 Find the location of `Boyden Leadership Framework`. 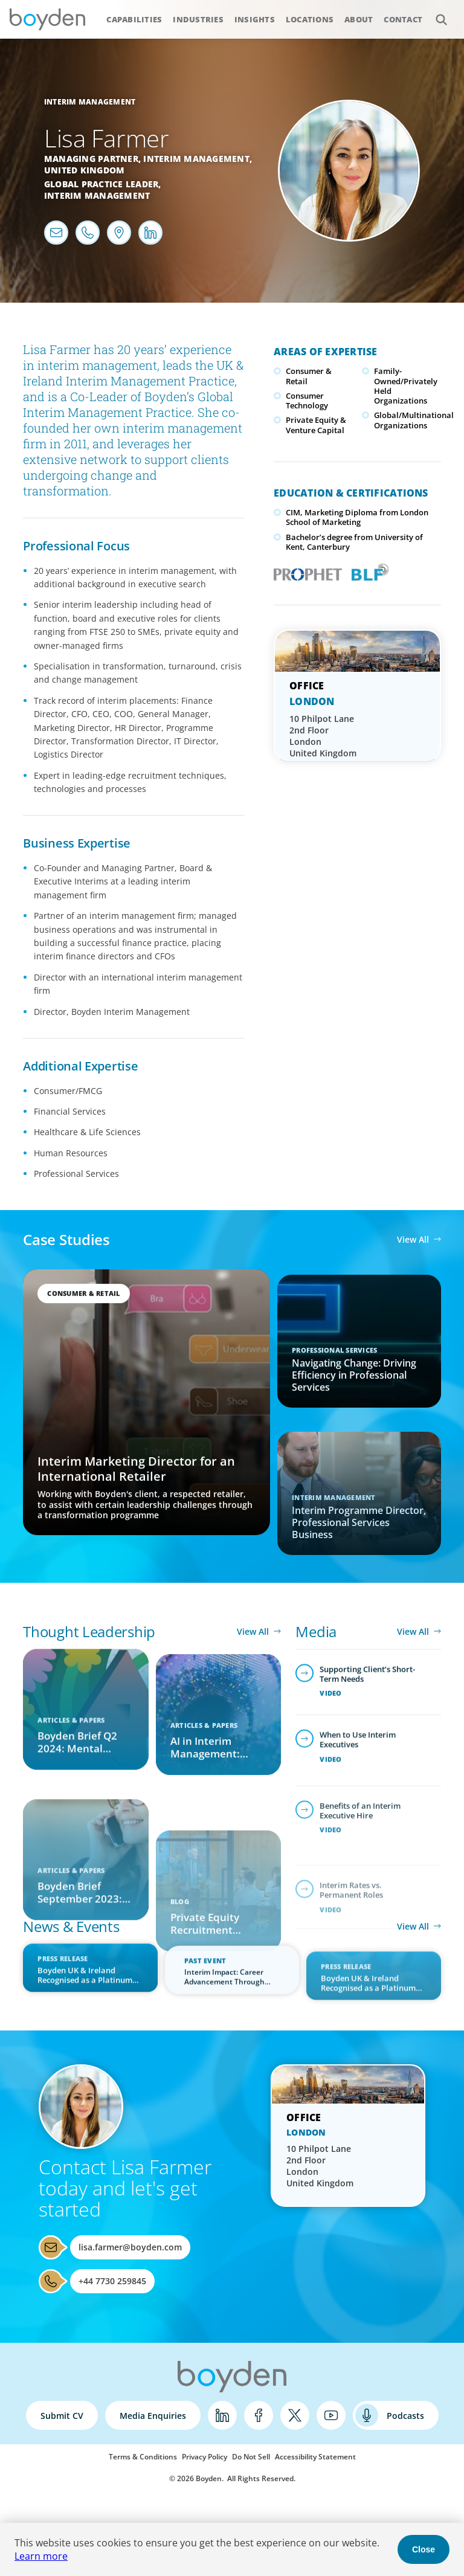

Boyden Leadership Framework is located at coordinates (367, 570).